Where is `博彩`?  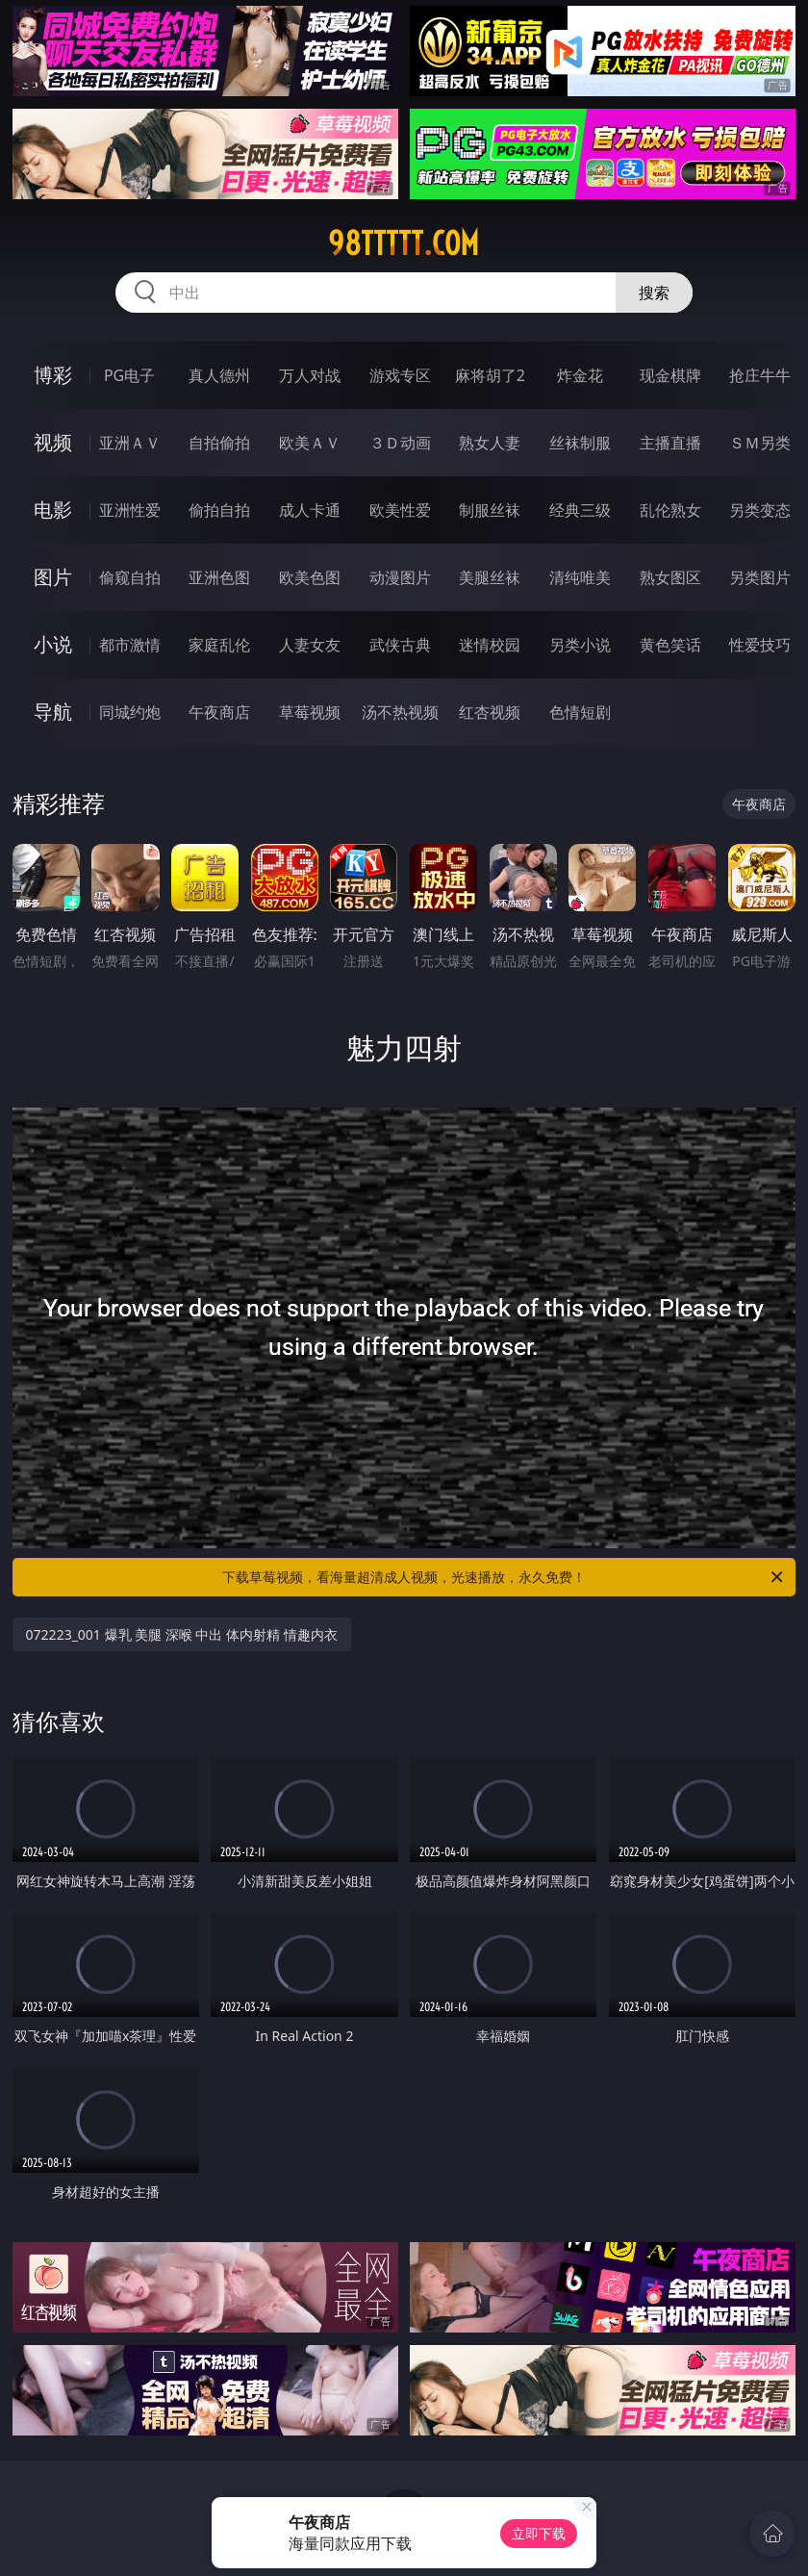
博彩 is located at coordinates (53, 375).